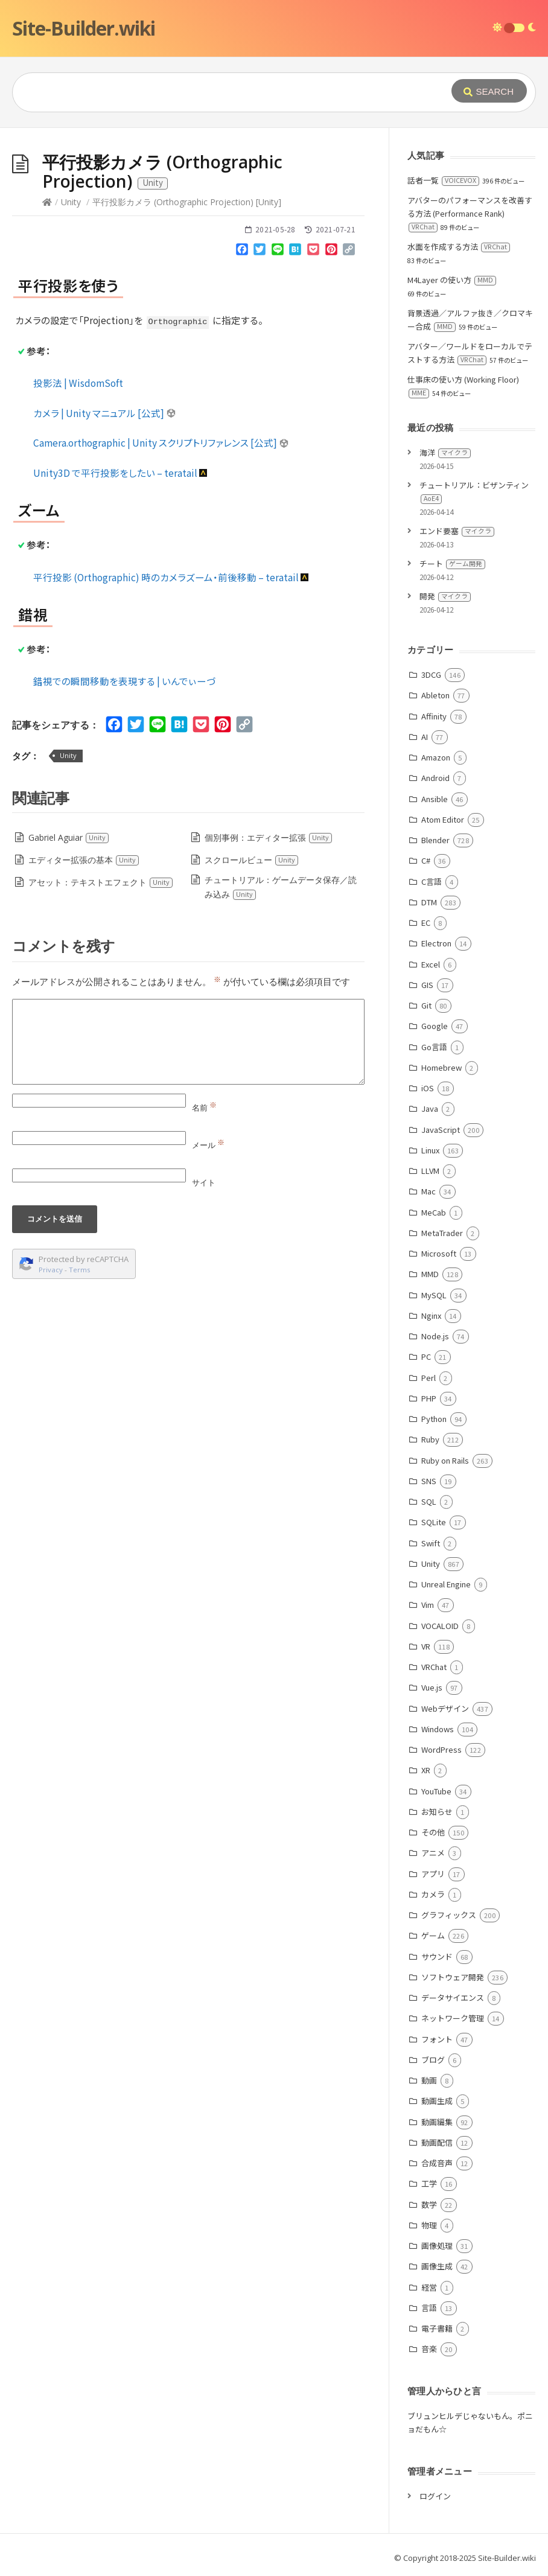  I want to click on Amazon, so click(435, 757).